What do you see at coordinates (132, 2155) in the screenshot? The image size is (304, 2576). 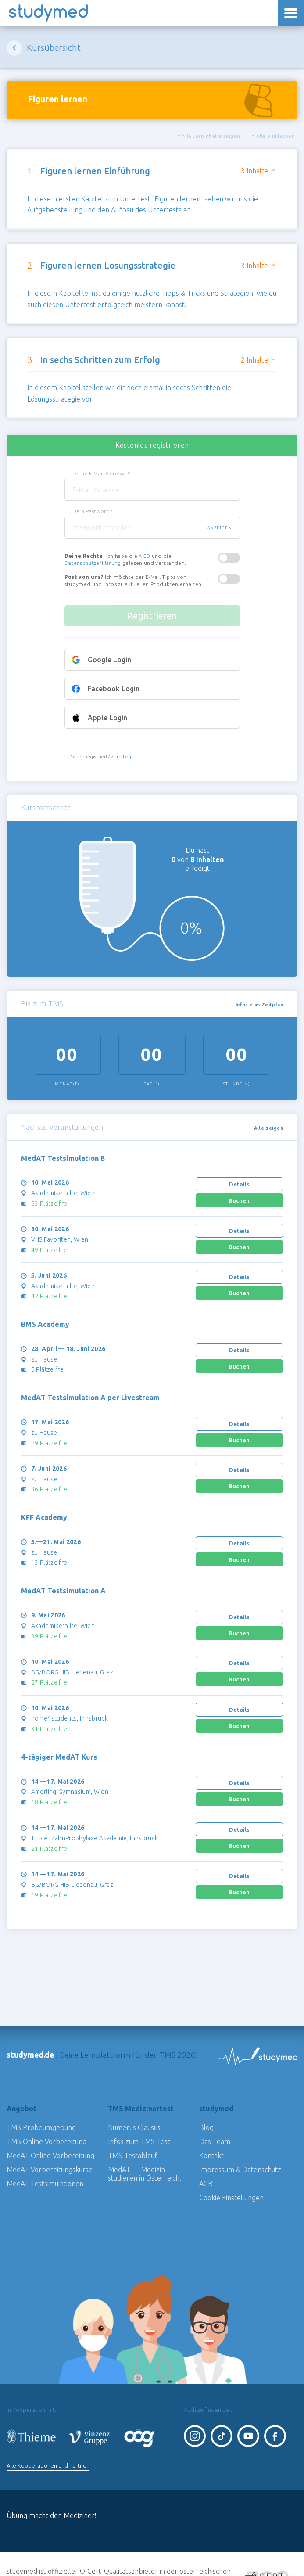 I see `TMS Testablauf` at bounding box center [132, 2155].